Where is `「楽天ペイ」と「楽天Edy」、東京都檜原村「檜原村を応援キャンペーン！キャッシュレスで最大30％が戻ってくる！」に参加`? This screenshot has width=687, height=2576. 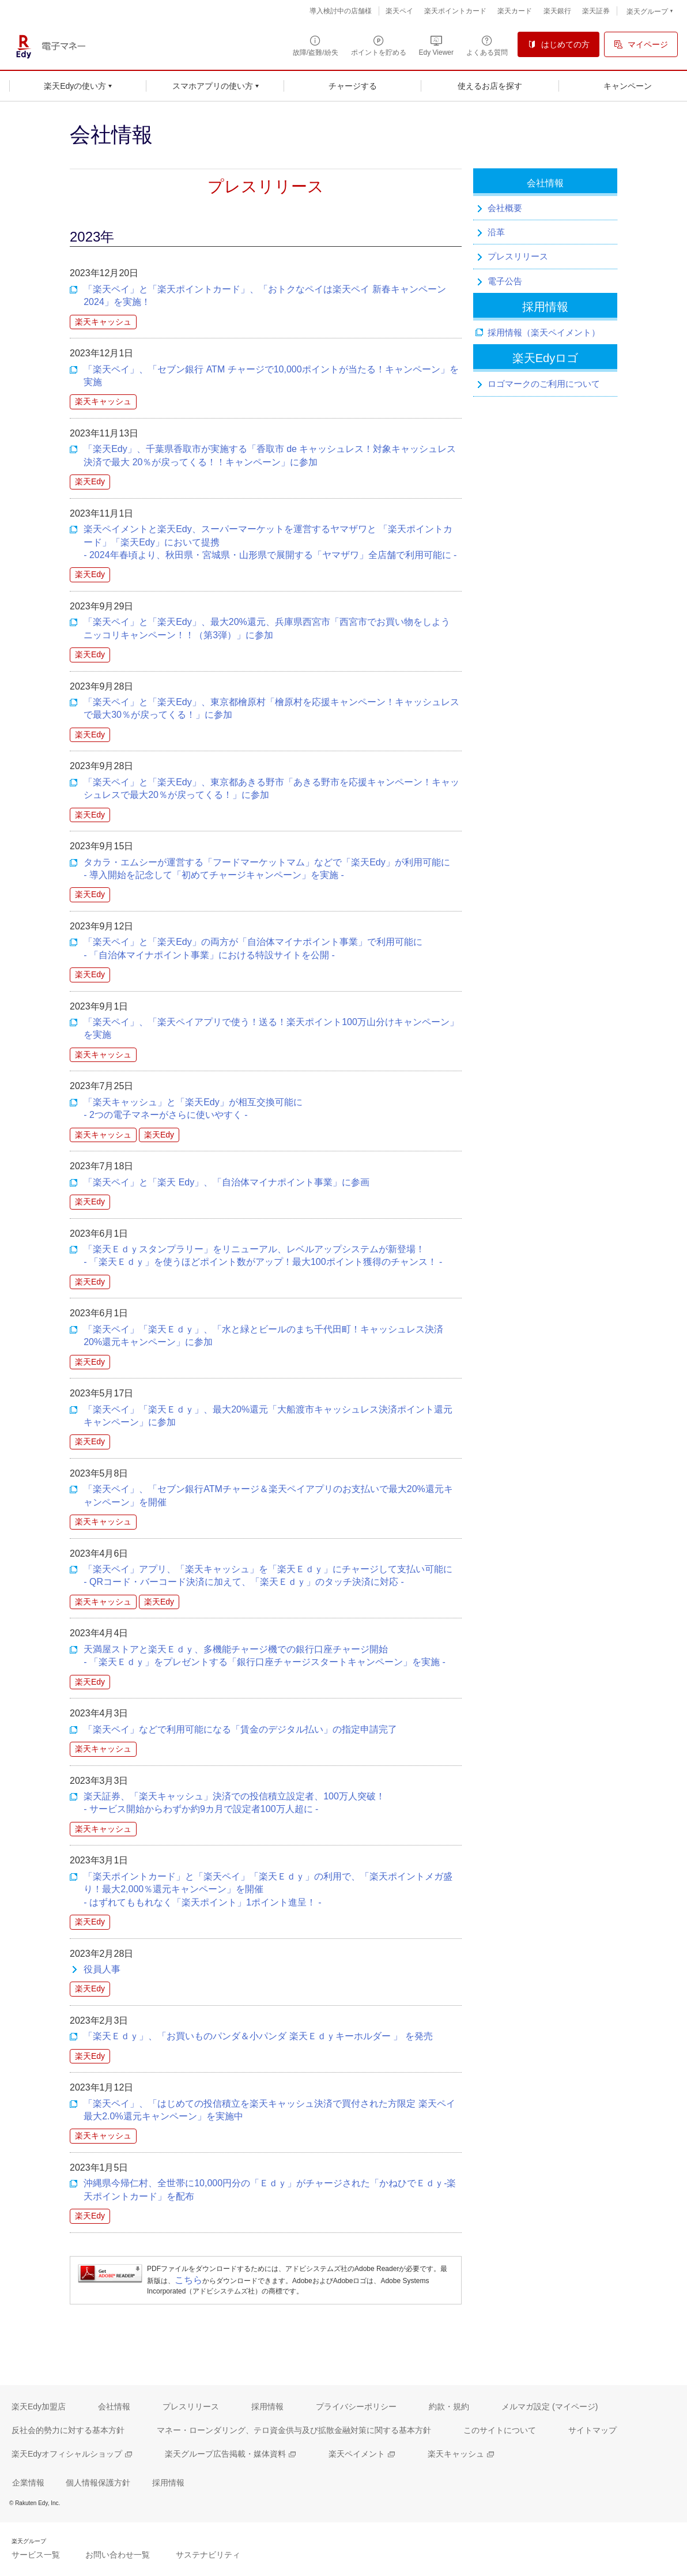
「楽天ペイ」と「楽天Edy」、東京都檜原村「檜原村を応援キャンペーン！キャッシュレスで最大30％が戻ってくる！」に参加 is located at coordinates (271, 708).